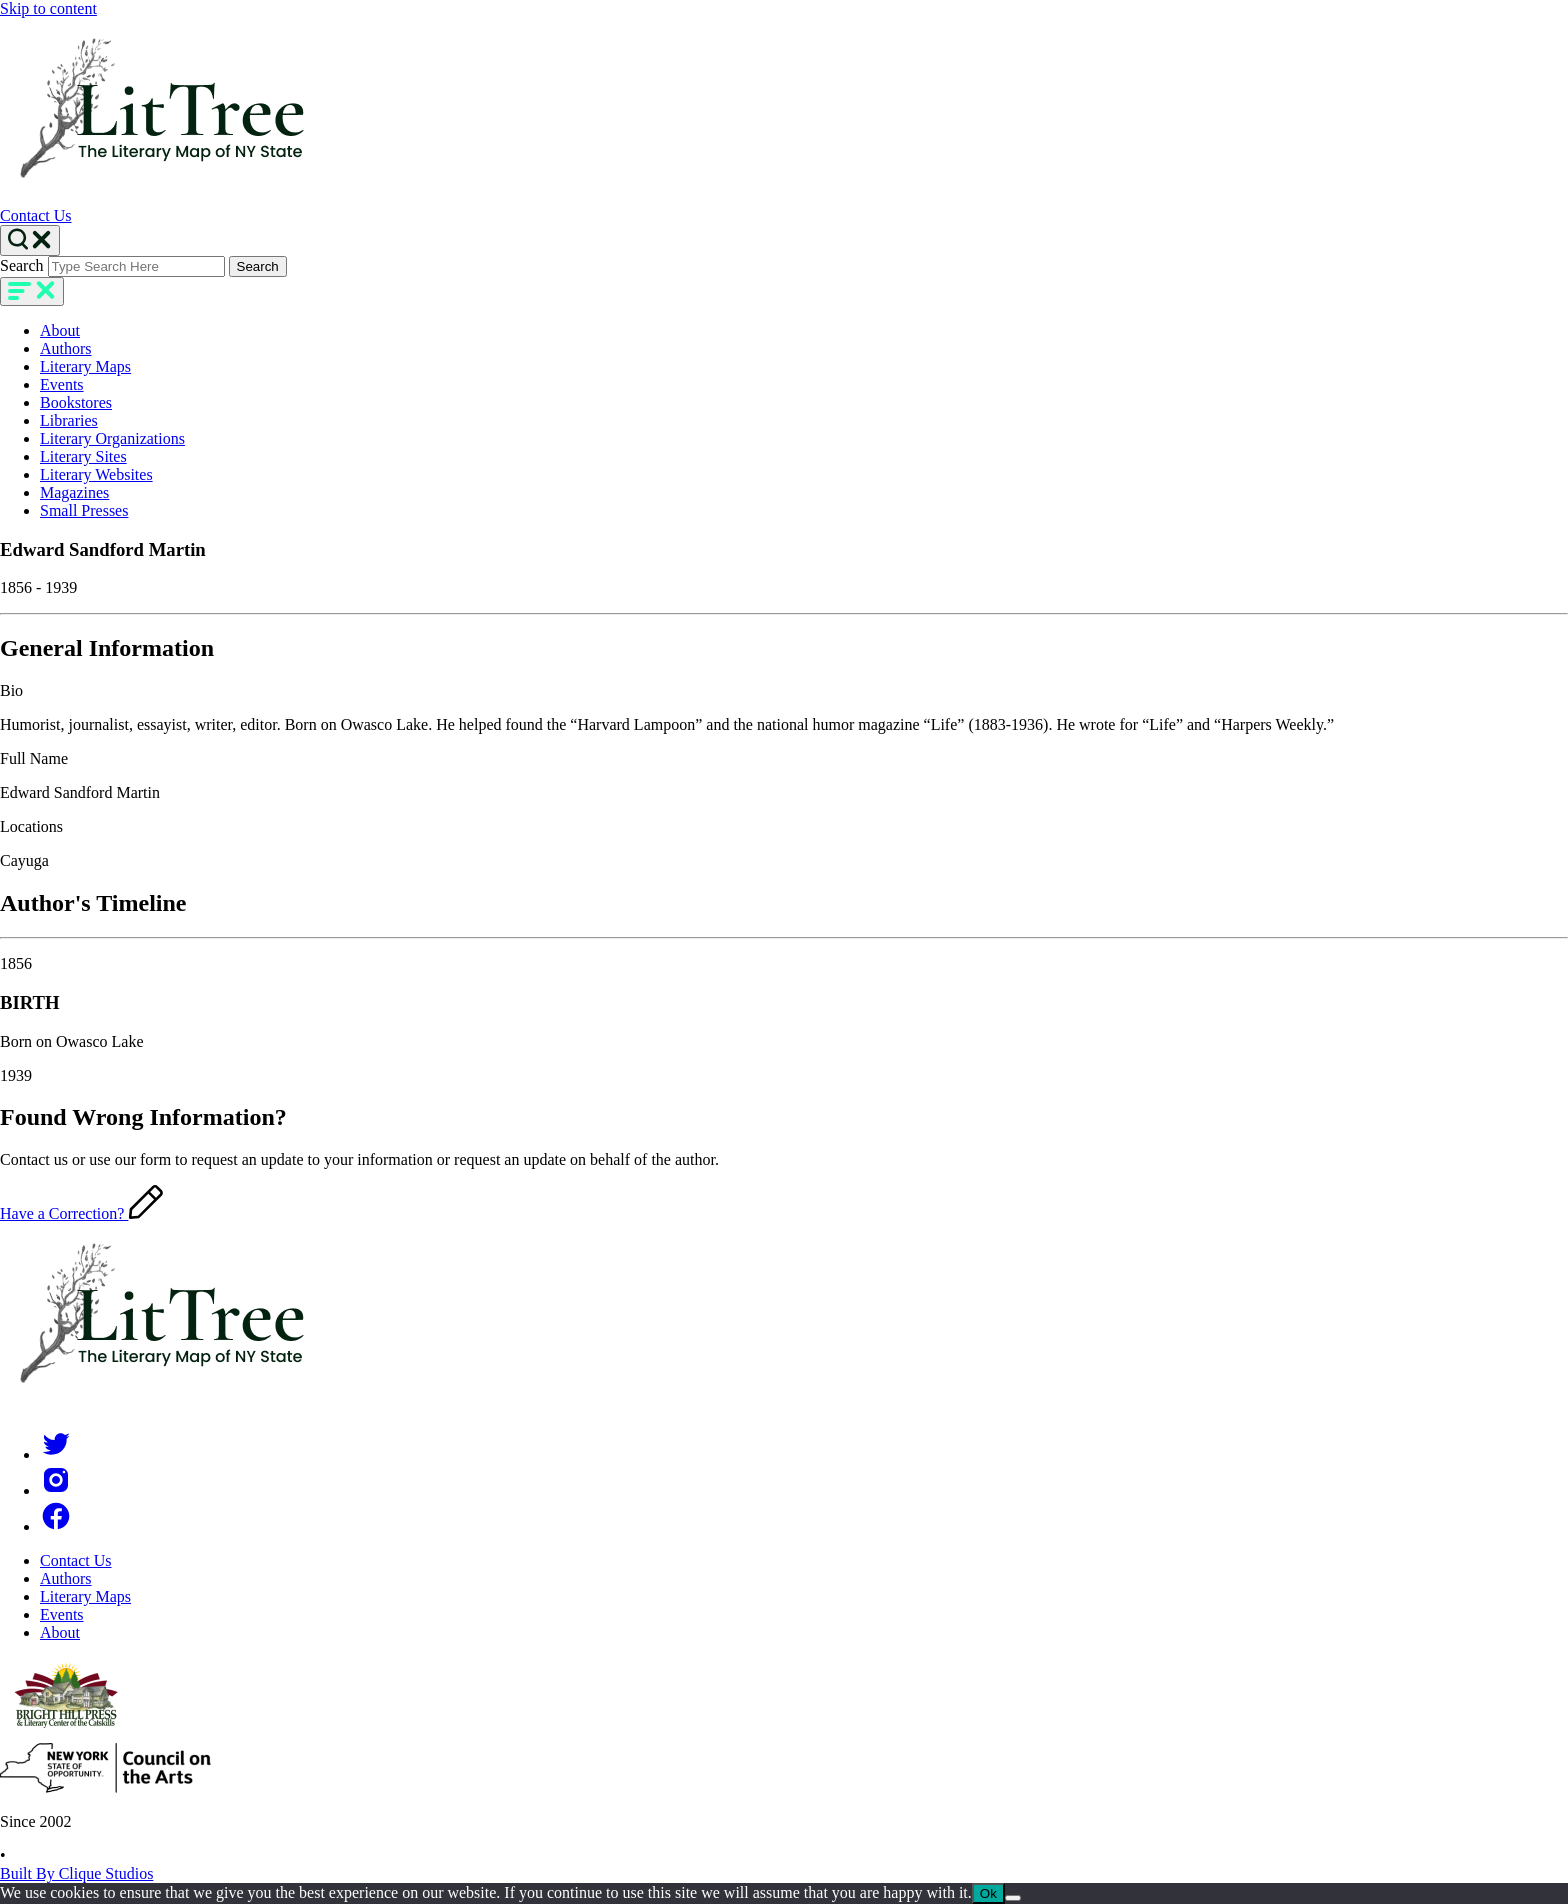 This screenshot has height=1904, width=1568. What do you see at coordinates (96, 474) in the screenshot?
I see `Literary Websites` at bounding box center [96, 474].